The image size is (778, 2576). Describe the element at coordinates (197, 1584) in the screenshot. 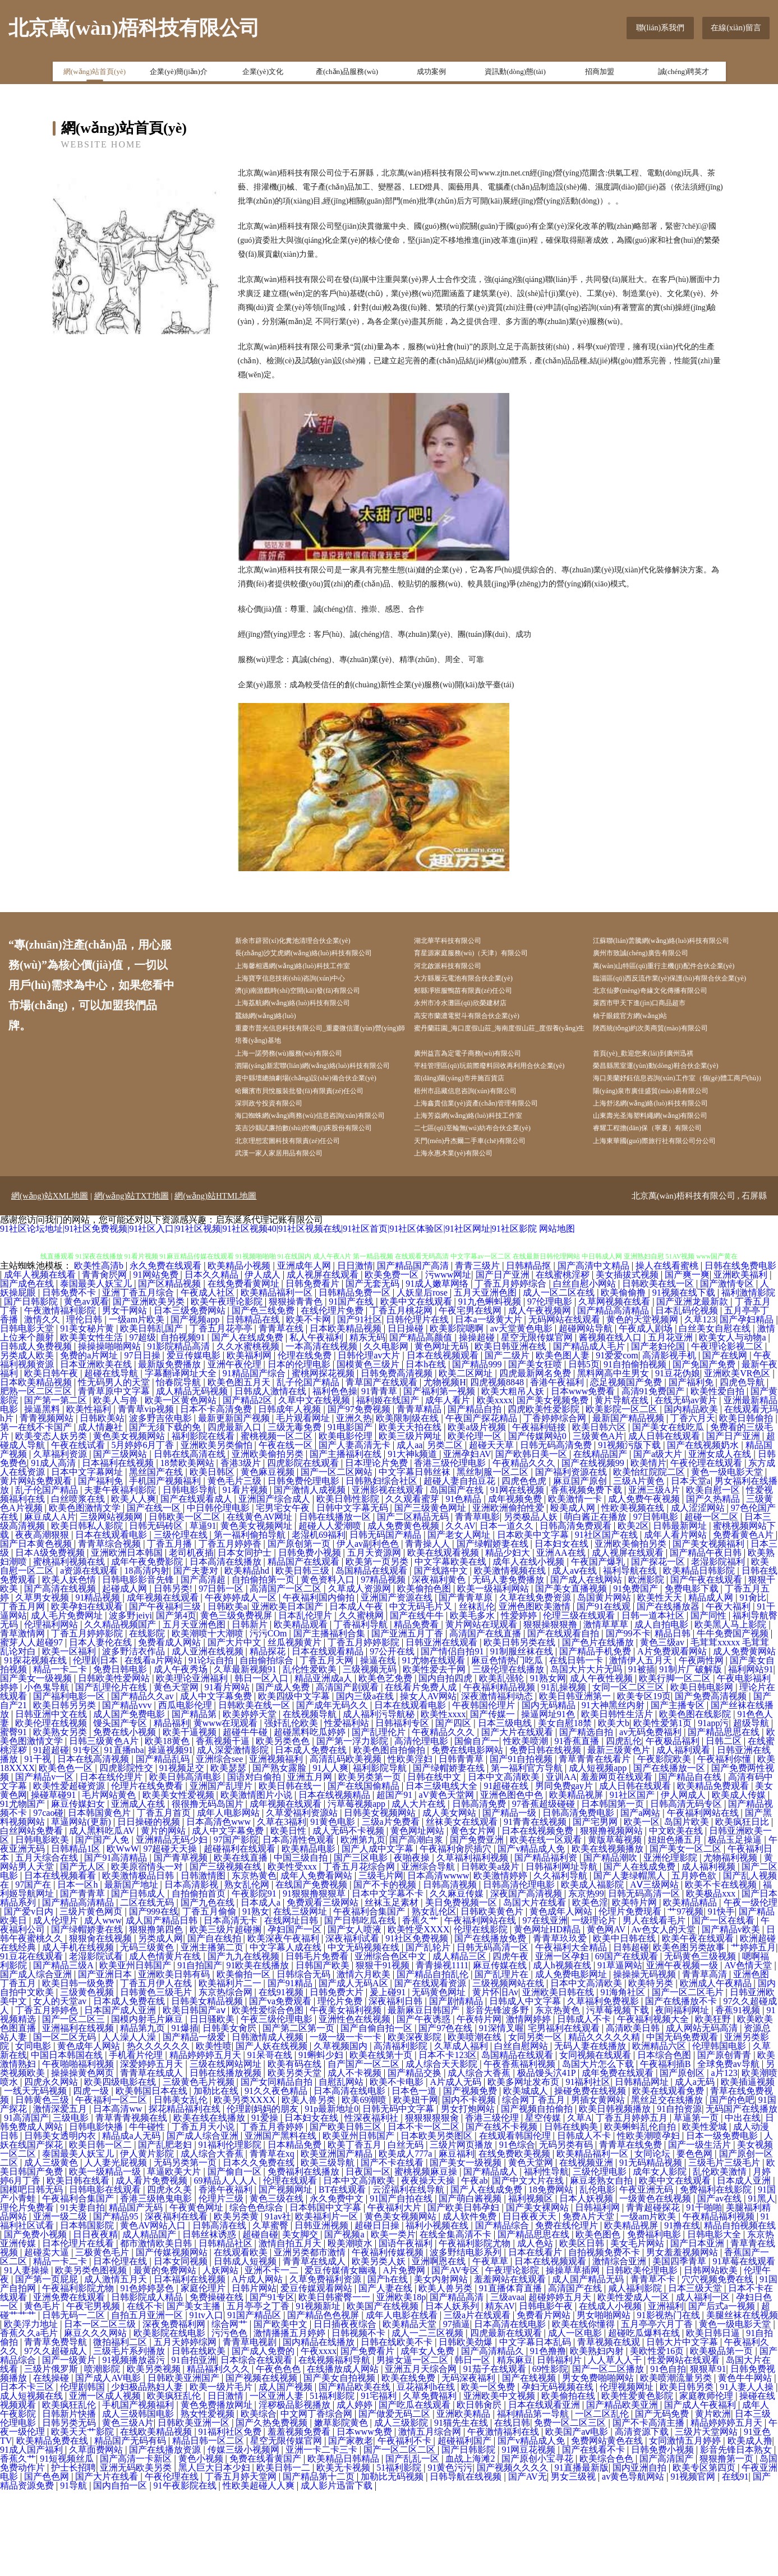

I see `国产在线观看成人` at that location.